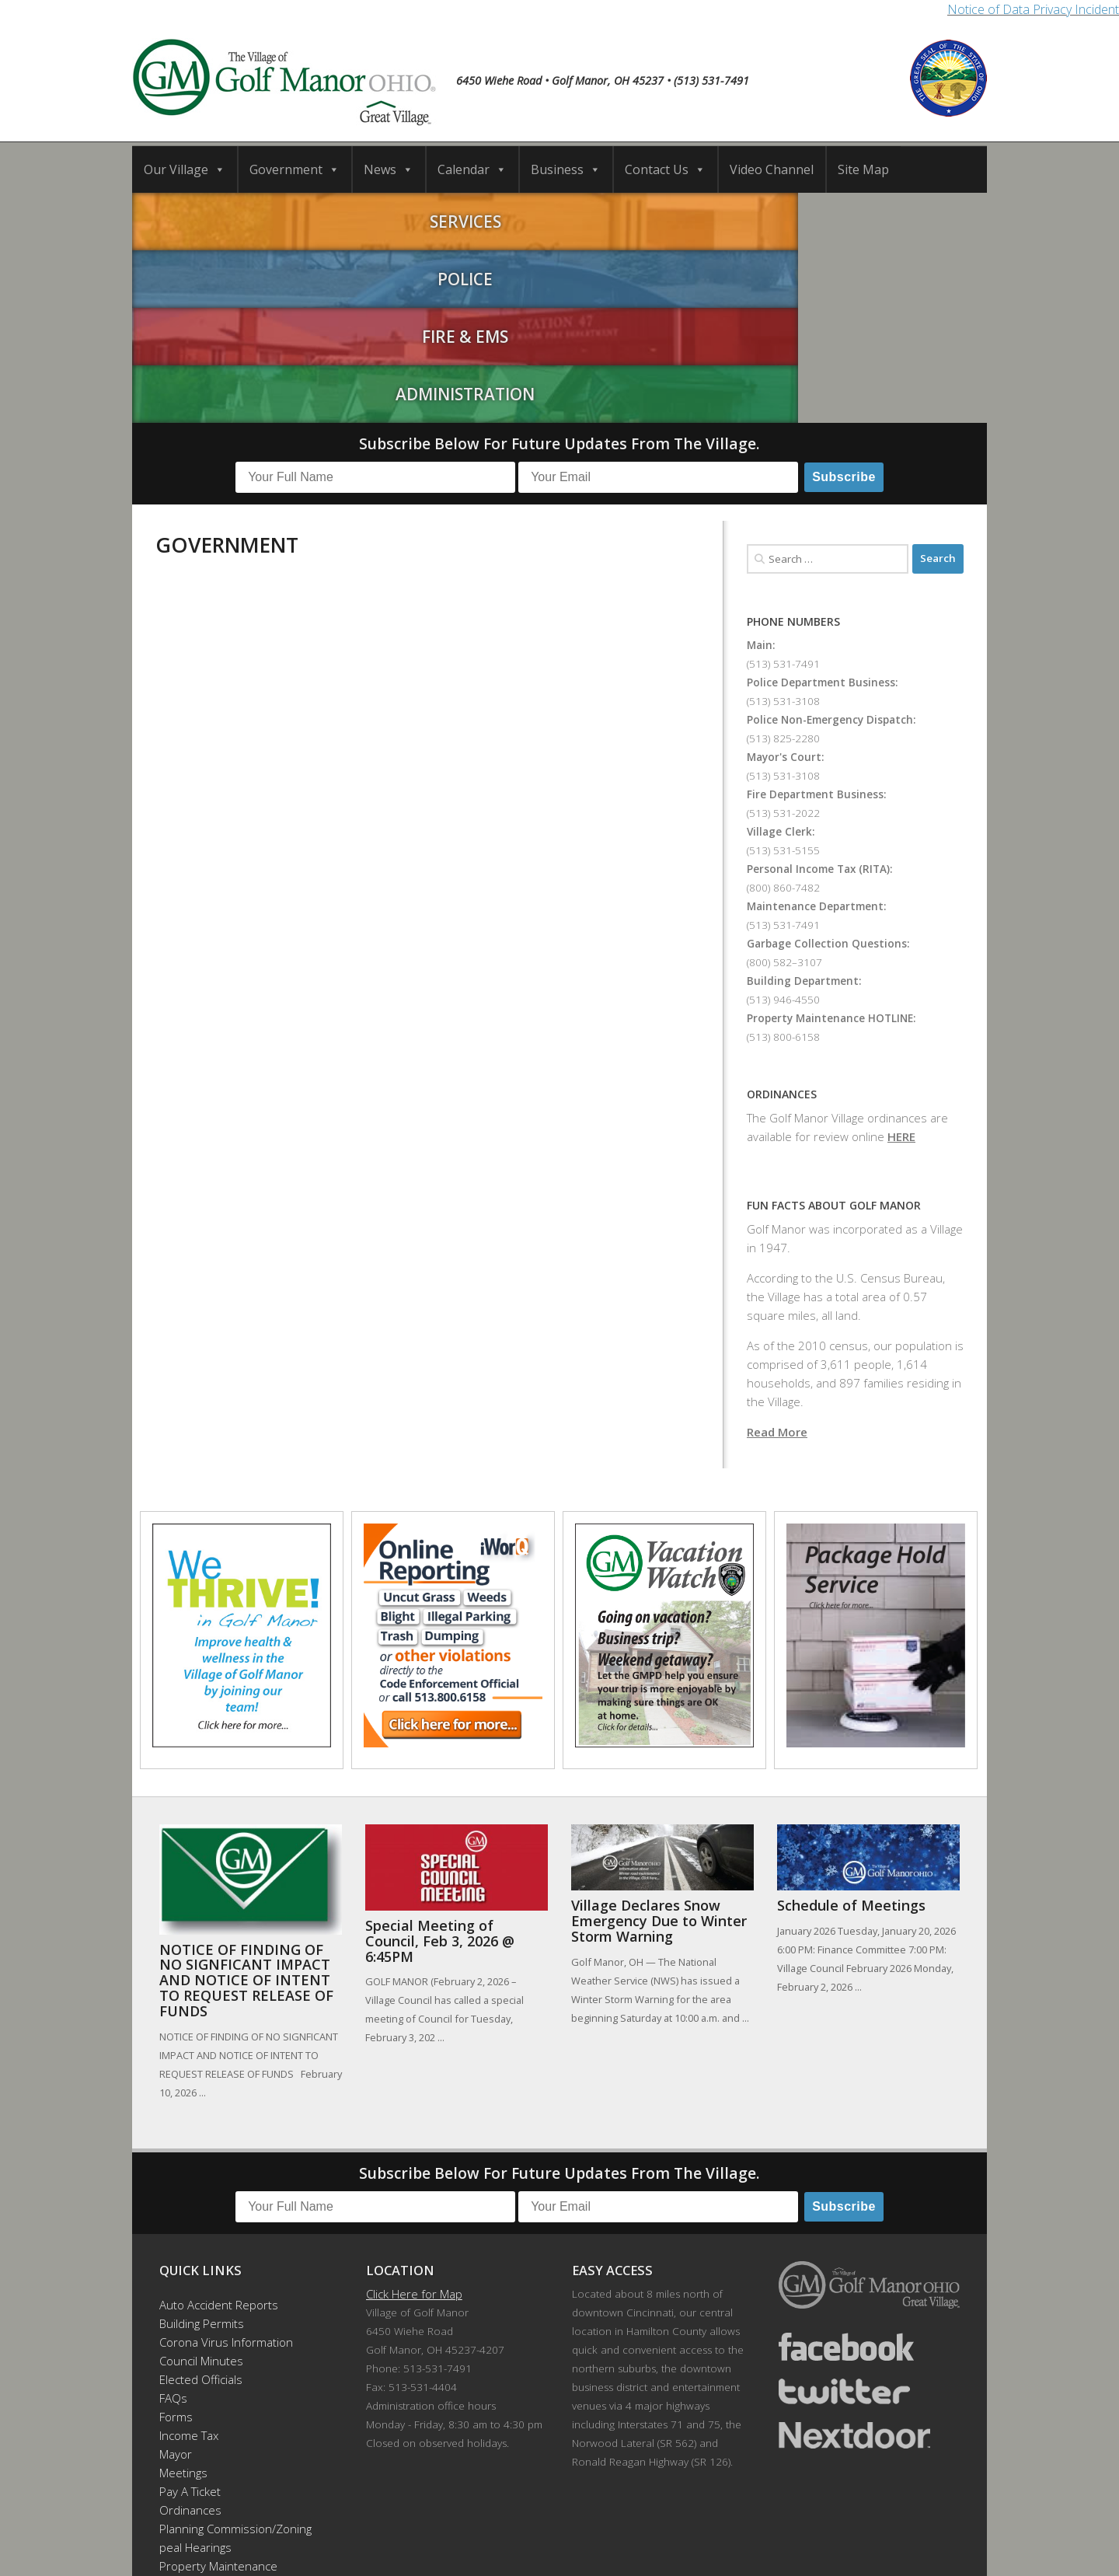 Image resolution: width=1119 pixels, height=2576 pixels. Describe the element at coordinates (246, 1800) in the screenshot. I see `NOTICE OF FINDING OF NO SIGNFICANT IMPACT AND NOTICE OF INTENT TO REQUEST RELEASE OF FUNDS` at that location.